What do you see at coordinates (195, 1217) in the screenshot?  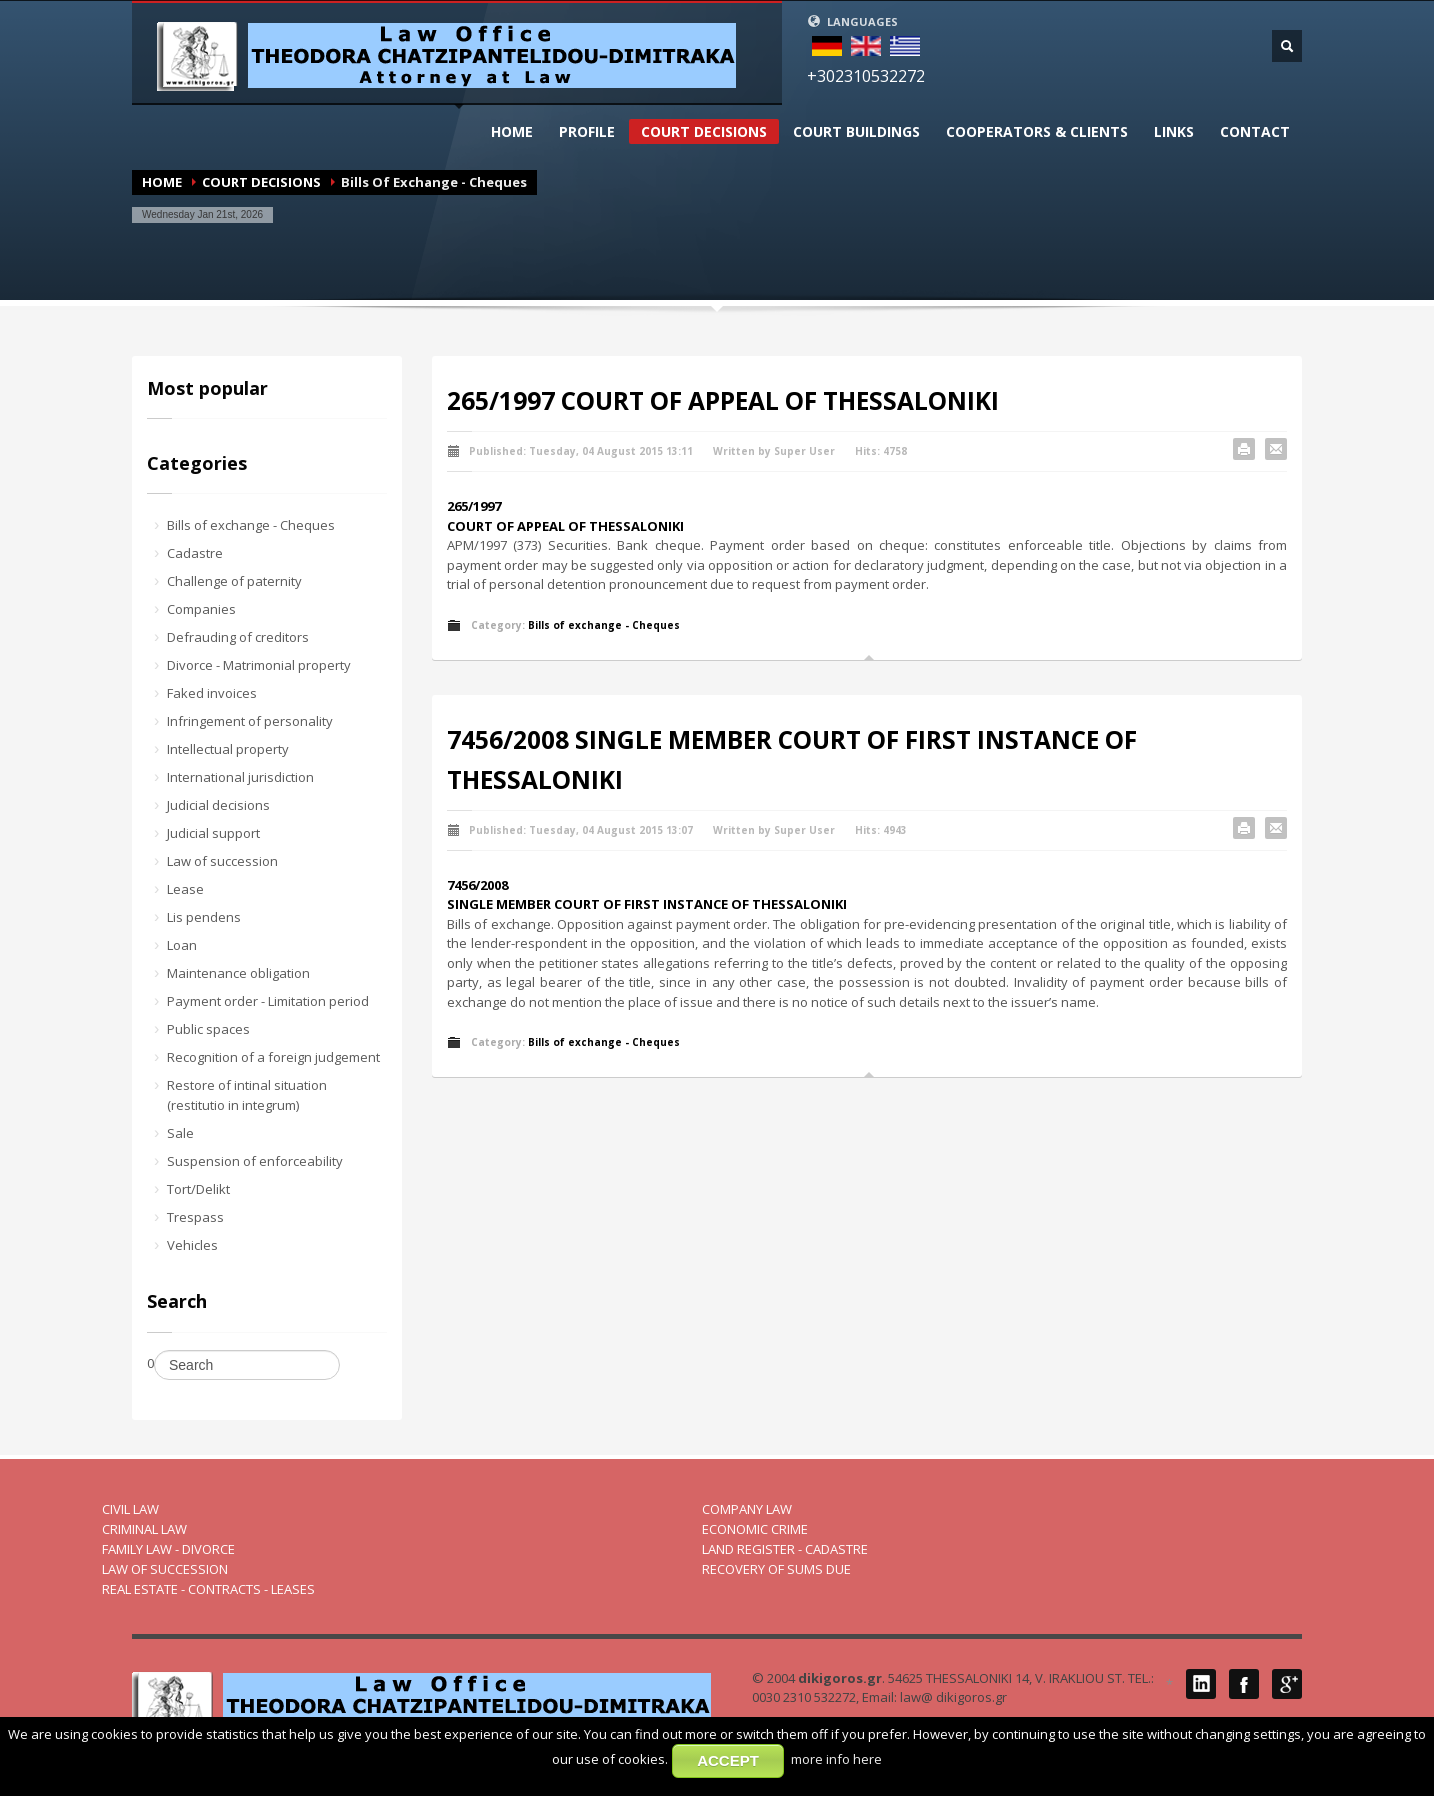 I see `Trespass` at bounding box center [195, 1217].